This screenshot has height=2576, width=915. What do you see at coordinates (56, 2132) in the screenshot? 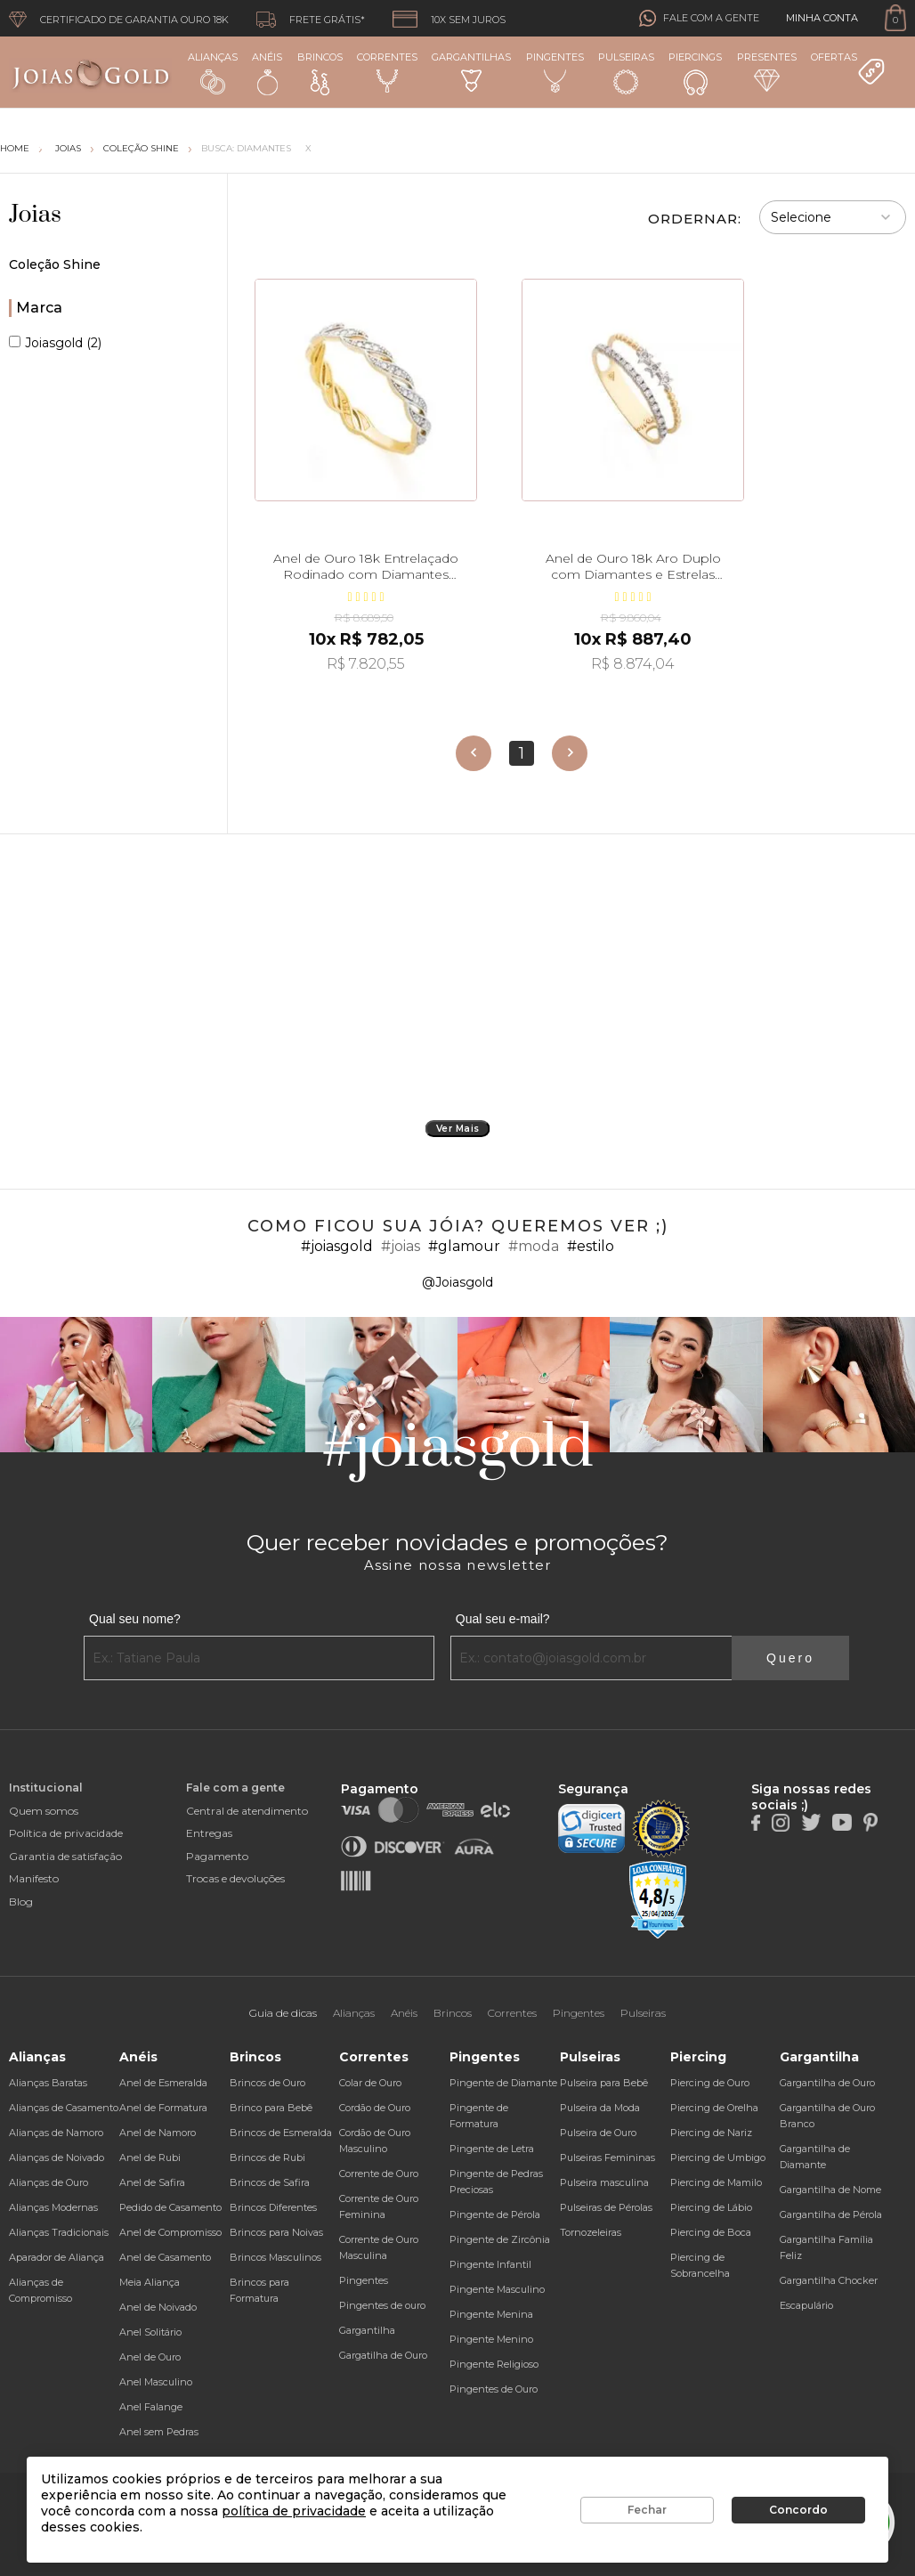
I see `Alianças de Namoro` at bounding box center [56, 2132].